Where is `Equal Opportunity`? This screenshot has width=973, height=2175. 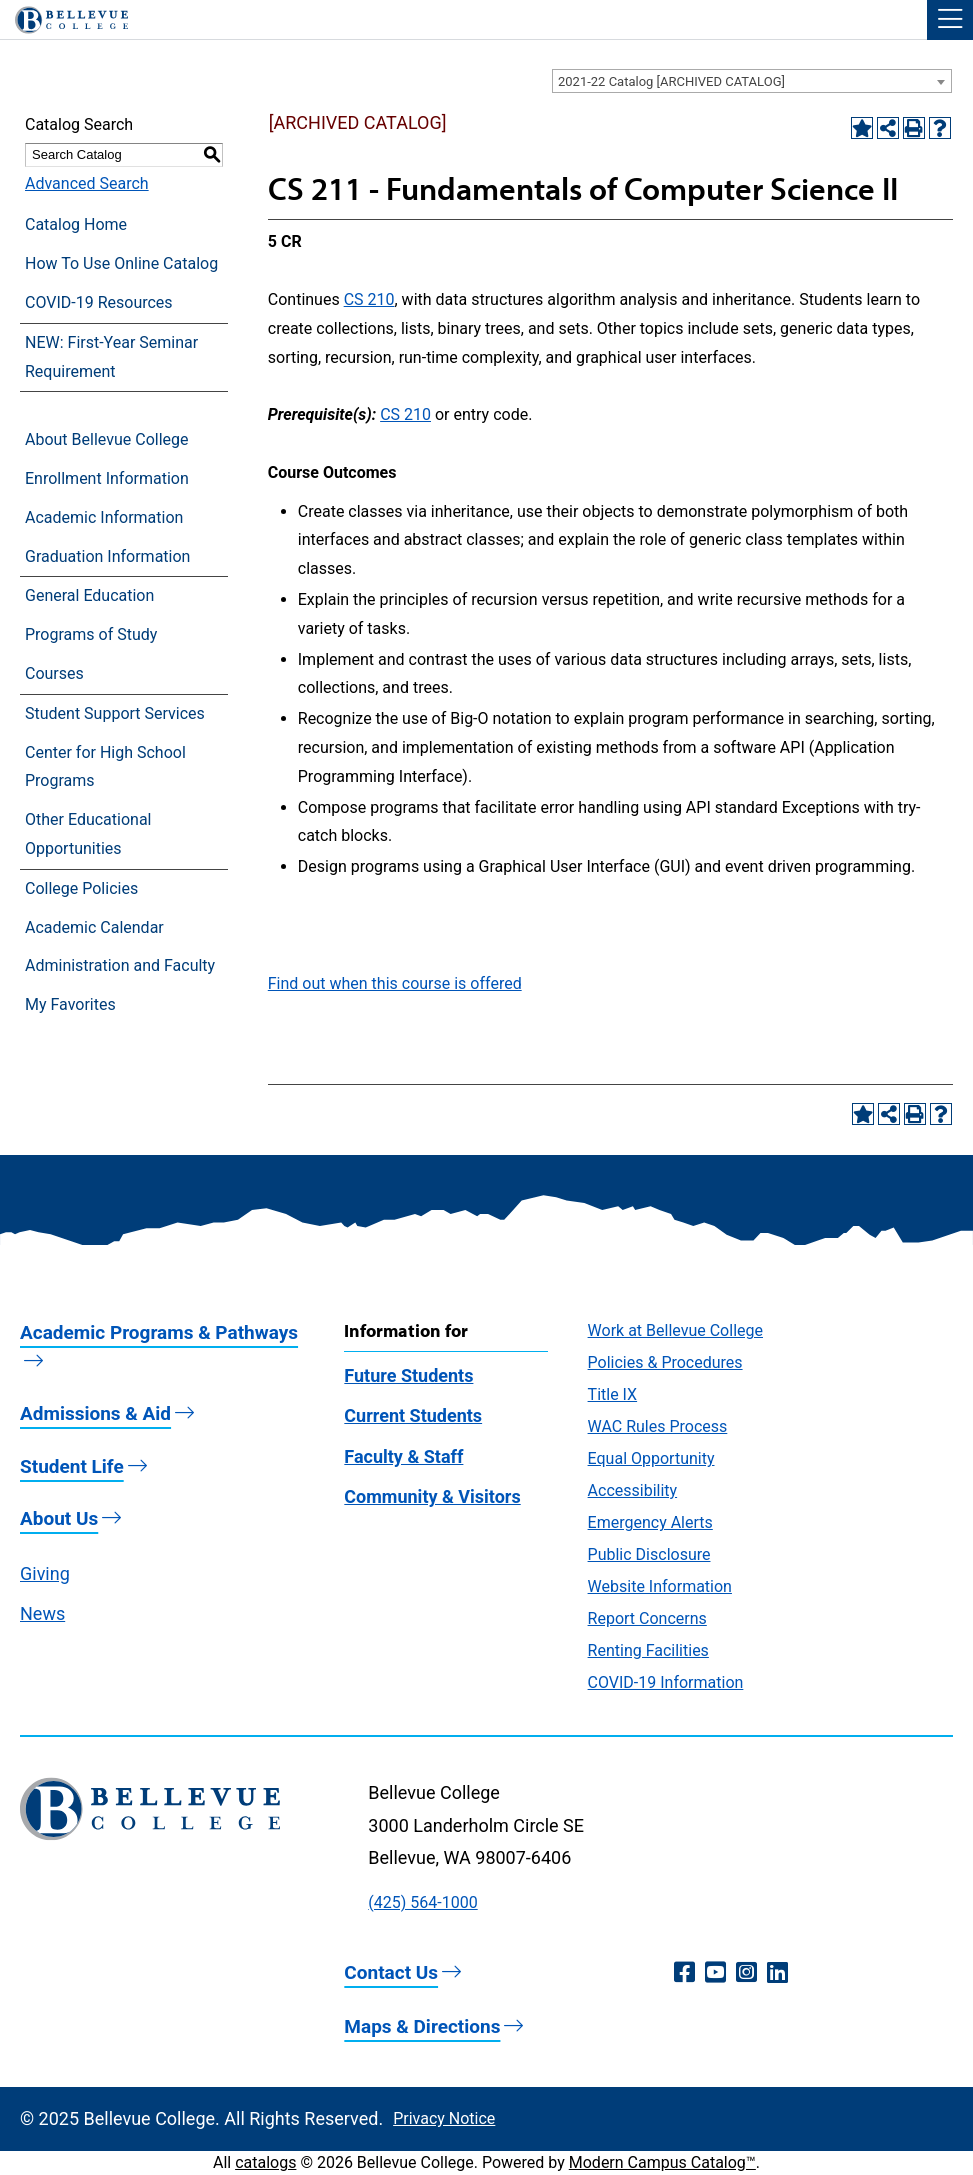
Equal Opportunity is located at coordinates (651, 1458).